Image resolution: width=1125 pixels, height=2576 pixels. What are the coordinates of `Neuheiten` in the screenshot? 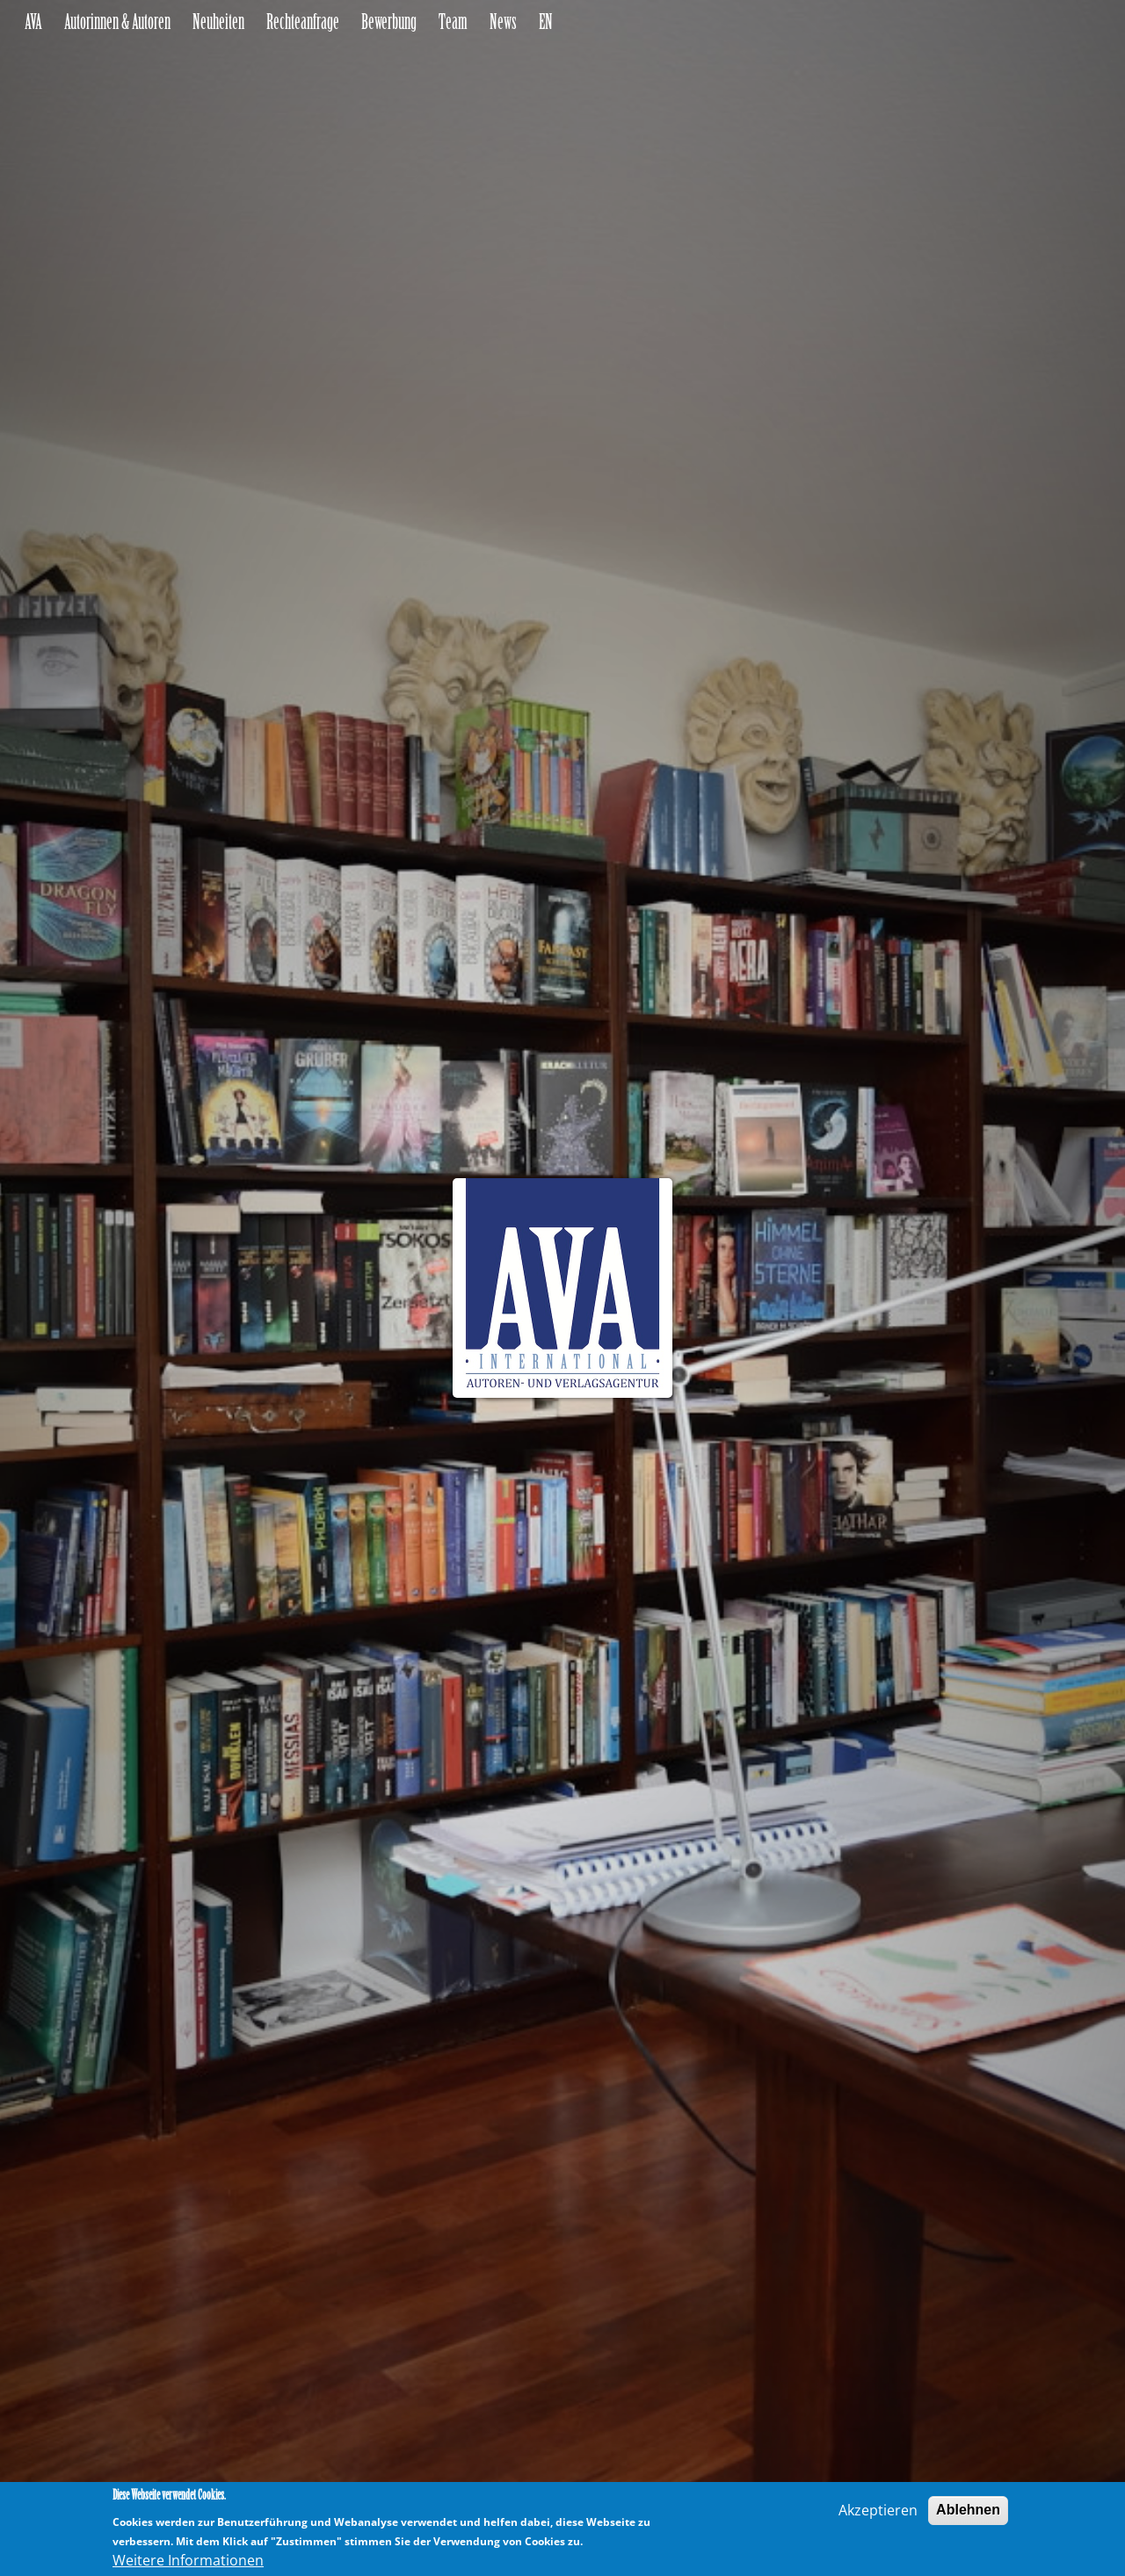 It's located at (218, 23).